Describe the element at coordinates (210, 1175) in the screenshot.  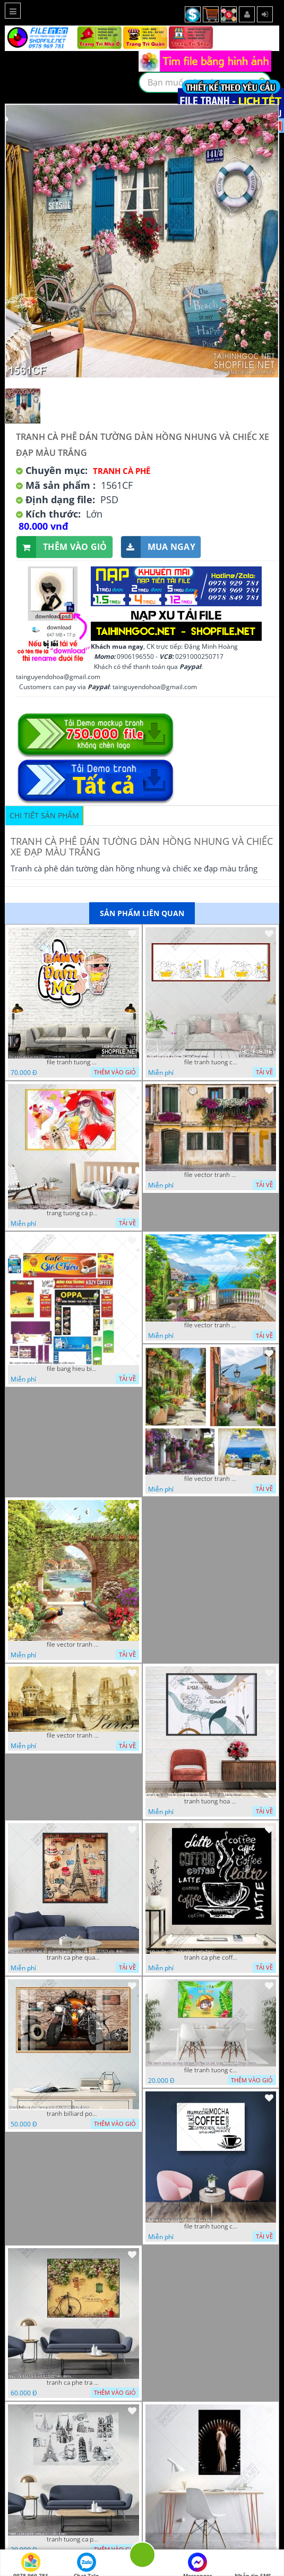
I see `file vector tranh ngoi nha cu decor quan caffe dep mat` at that location.